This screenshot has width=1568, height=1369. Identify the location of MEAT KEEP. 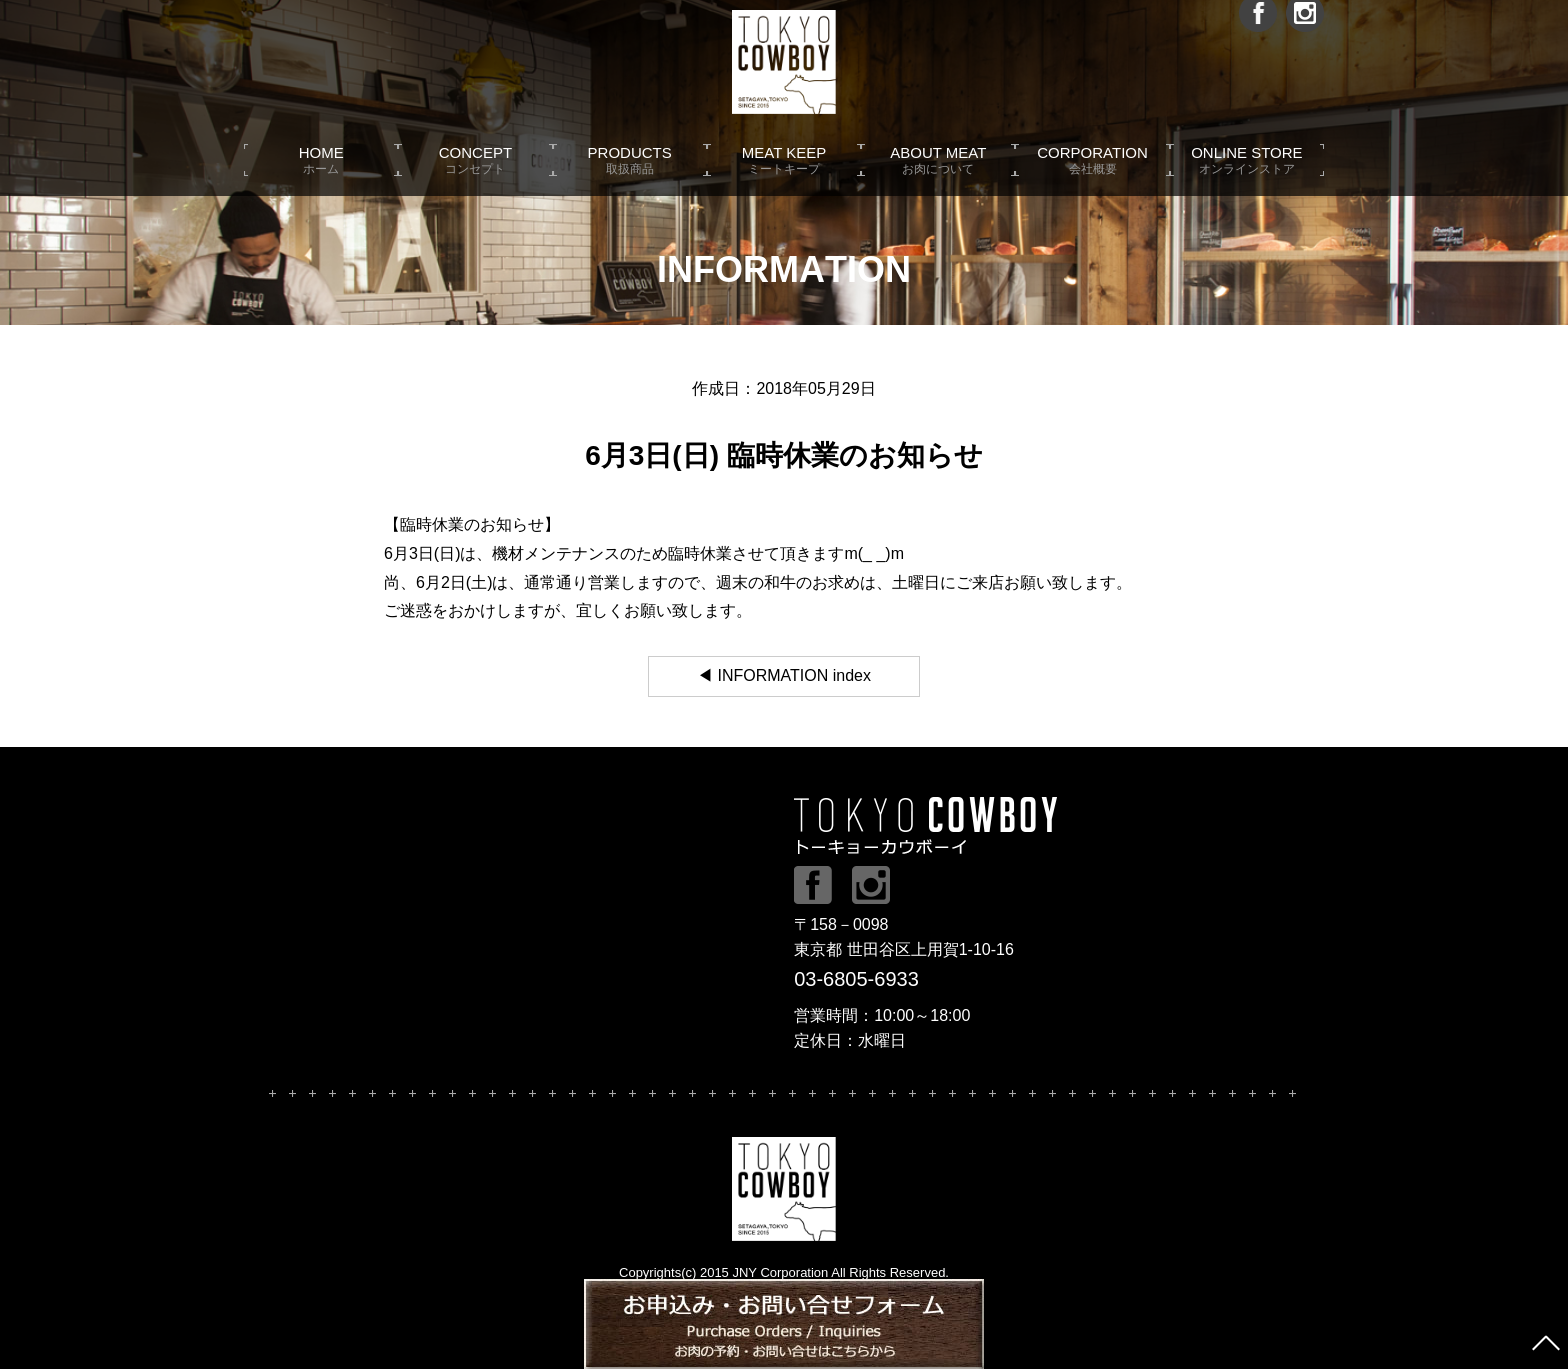
(784, 180).